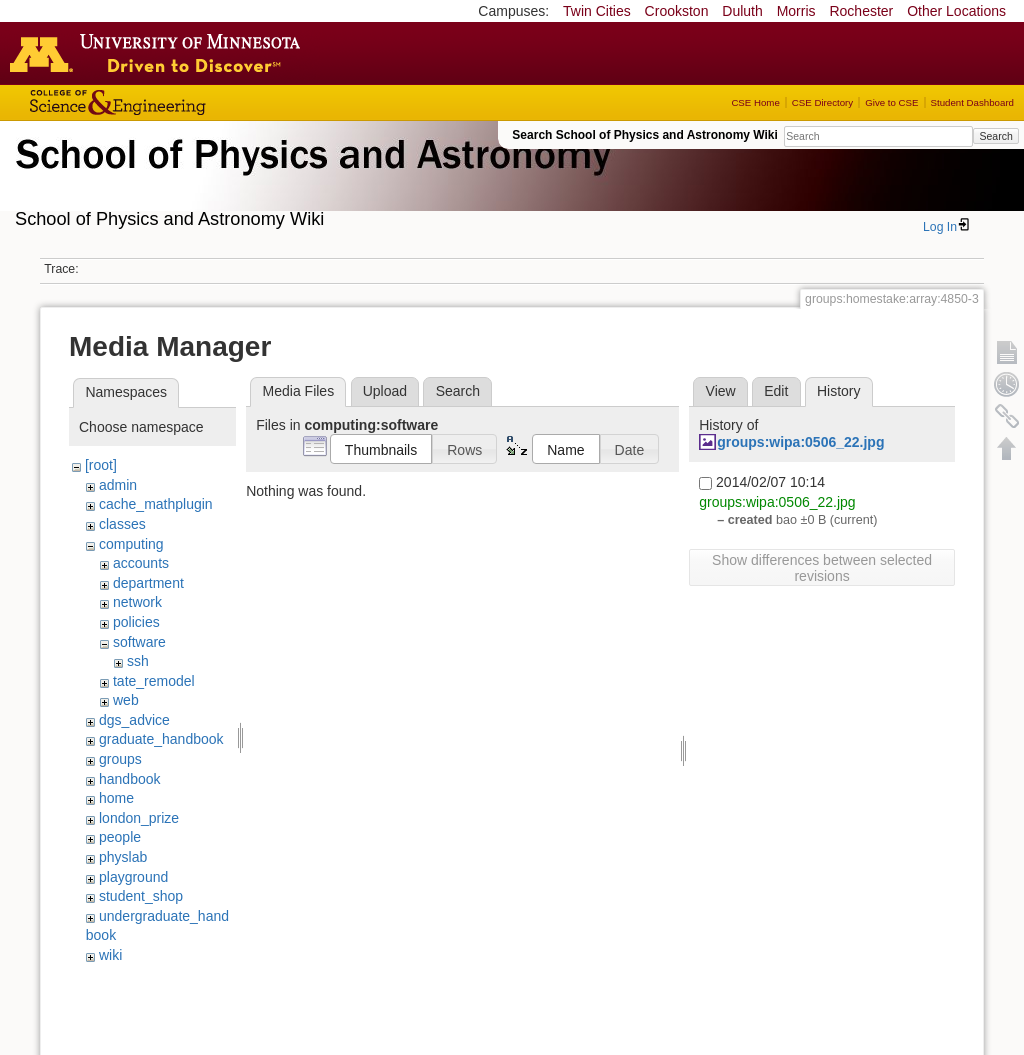 This screenshot has width=1024, height=1055. Describe the element at coordinates (110, 955) in the screenshot. I see `wiki` at that location.